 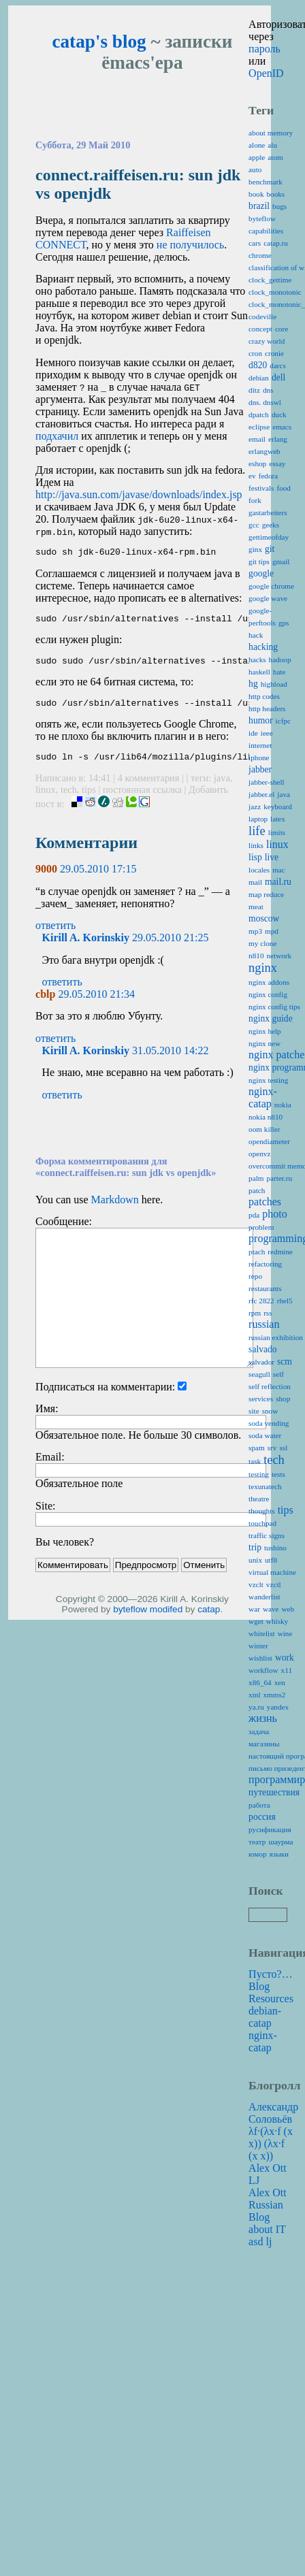 I want to click on 4 комментария, so click(x=150, y=788).